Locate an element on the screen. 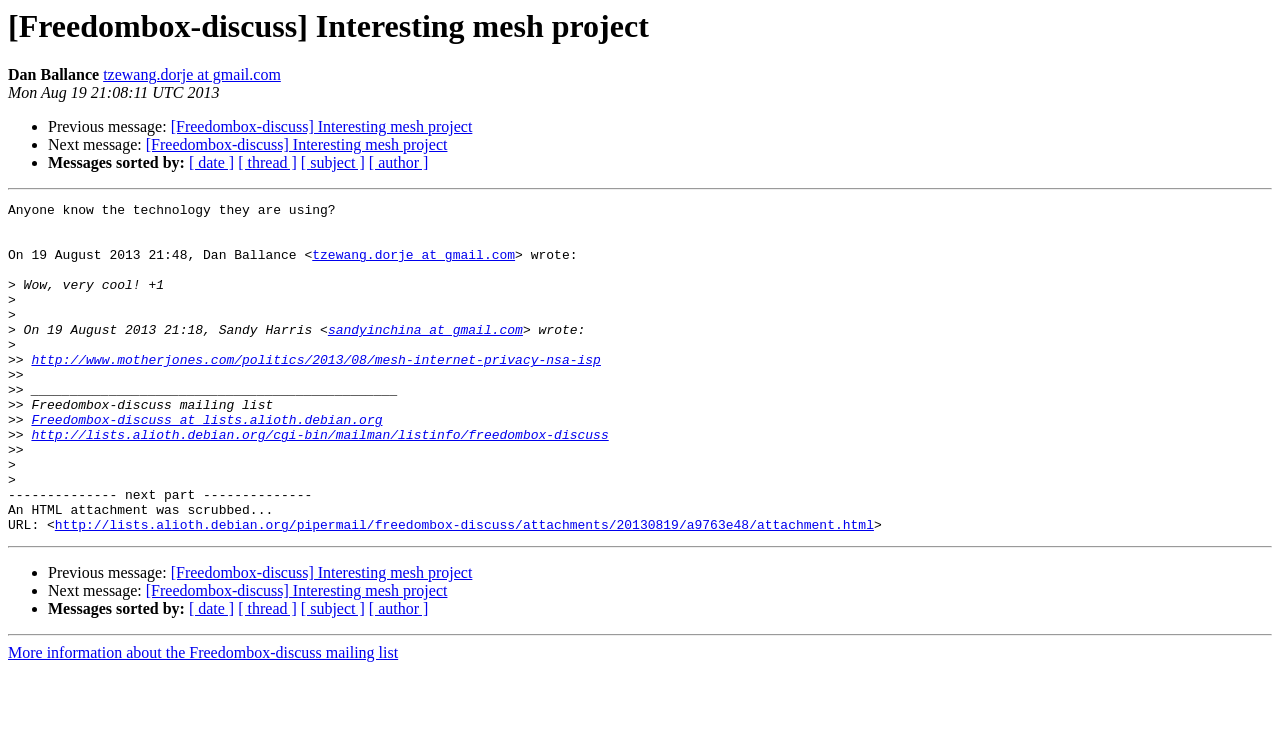  tzewang.dorje at gmail.com is located at coordinates (192, 74).